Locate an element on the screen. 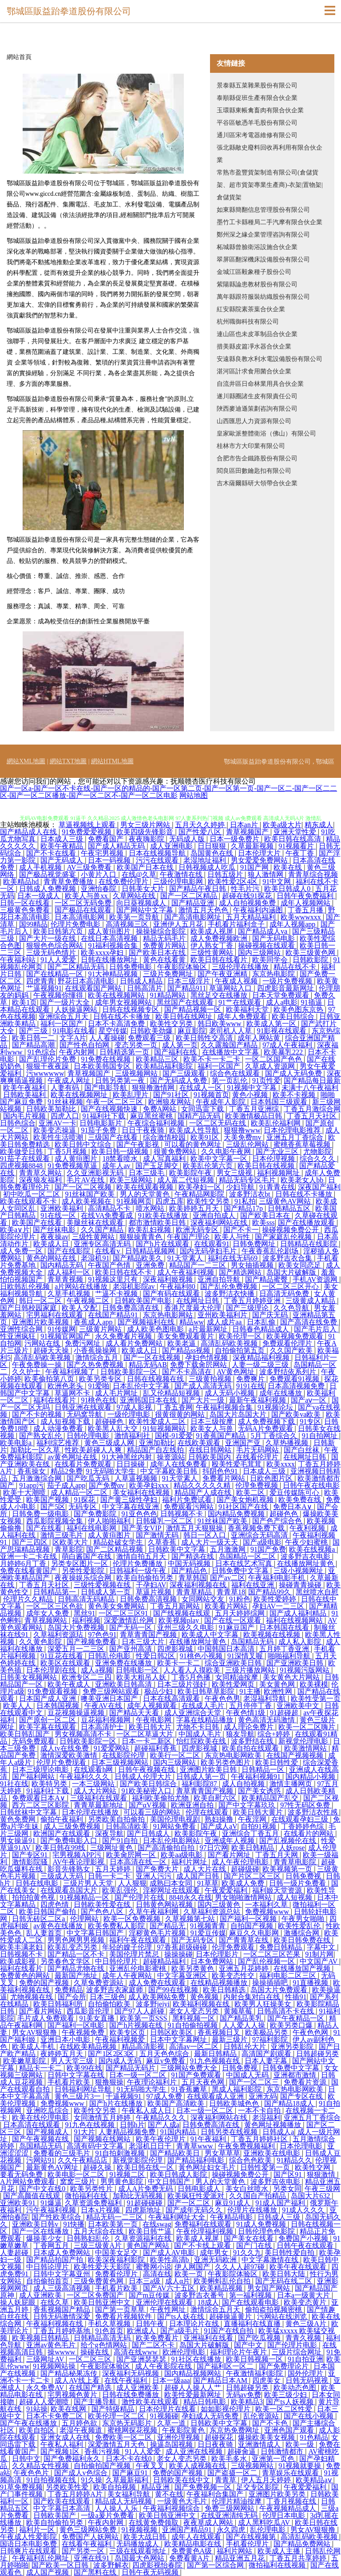  国产亚洲欧美日韩 is located at coordinates (295, 1663).